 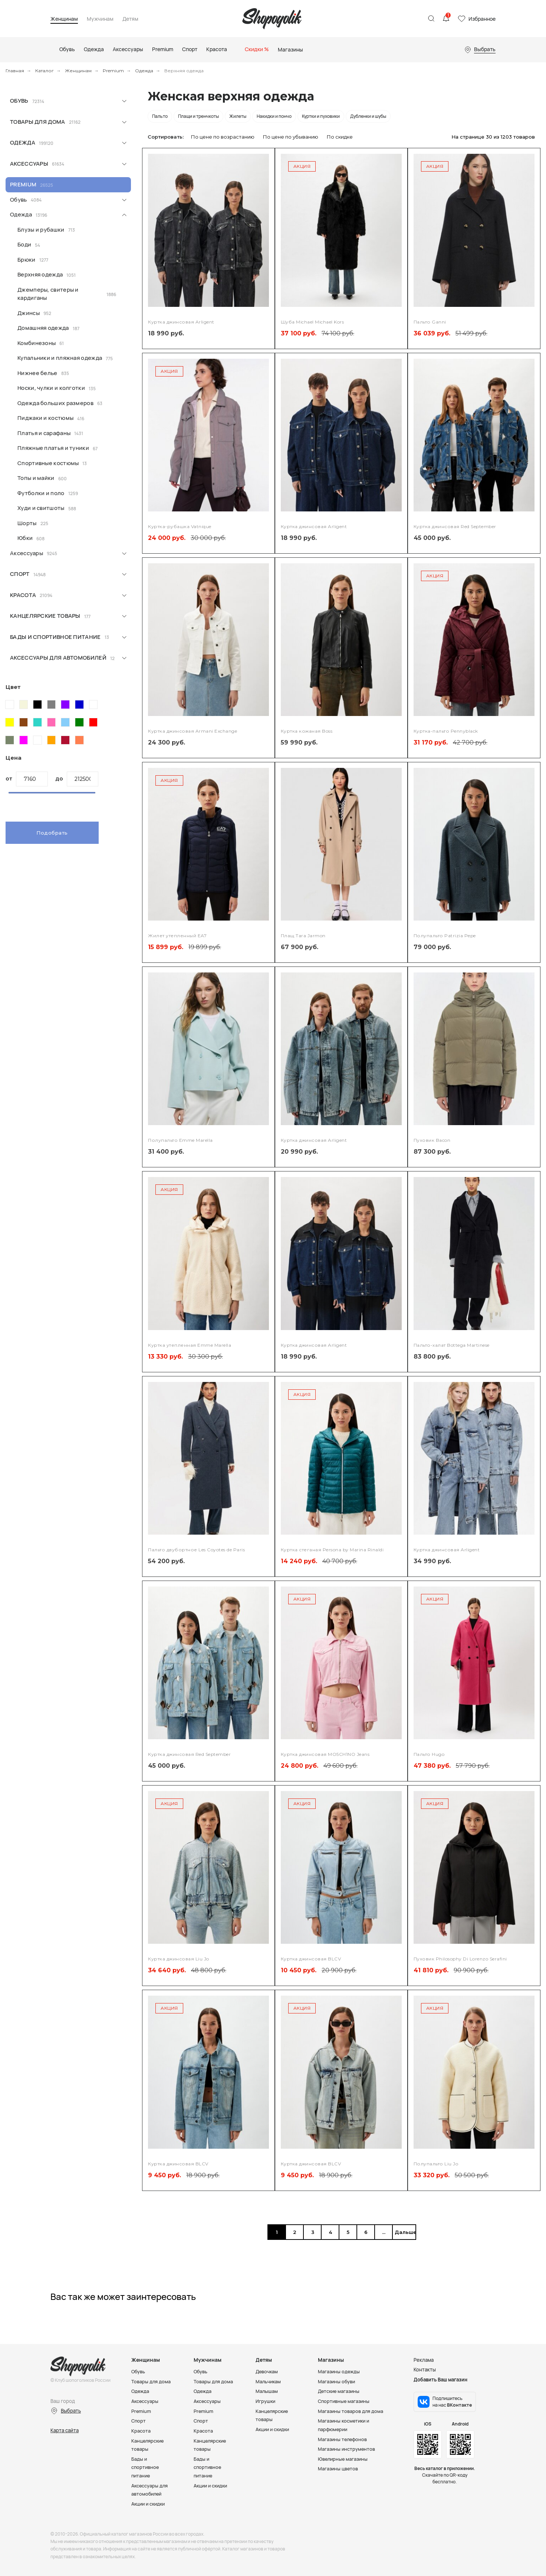 What do you see at coordinates (266, 2400) in the screenshot?
I see `Игрушки` at bounding box center [266, 2400].